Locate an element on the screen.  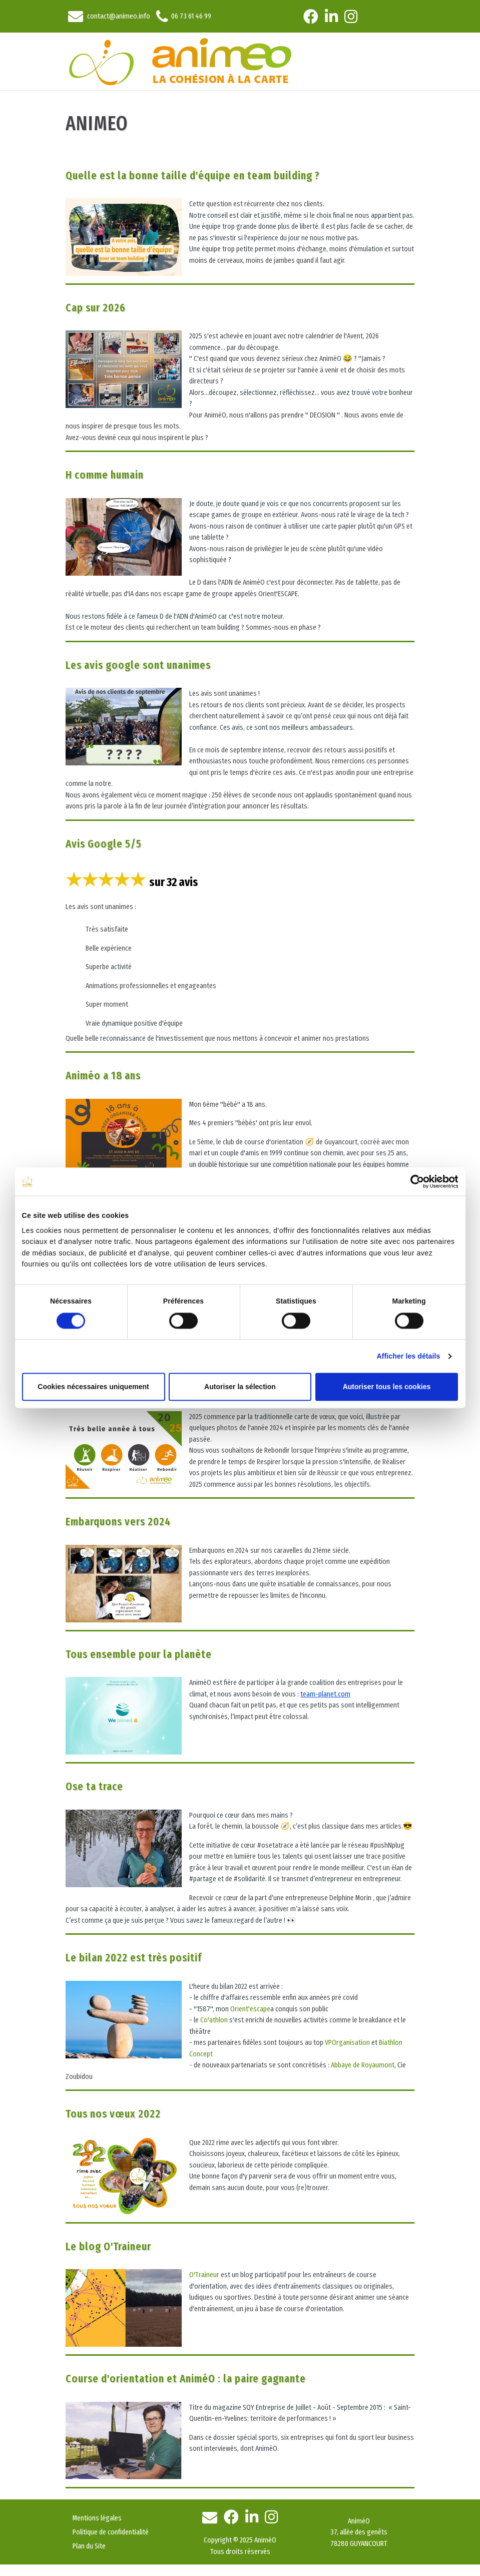
Cap sur 2026 is located at coordinates (96, 307).